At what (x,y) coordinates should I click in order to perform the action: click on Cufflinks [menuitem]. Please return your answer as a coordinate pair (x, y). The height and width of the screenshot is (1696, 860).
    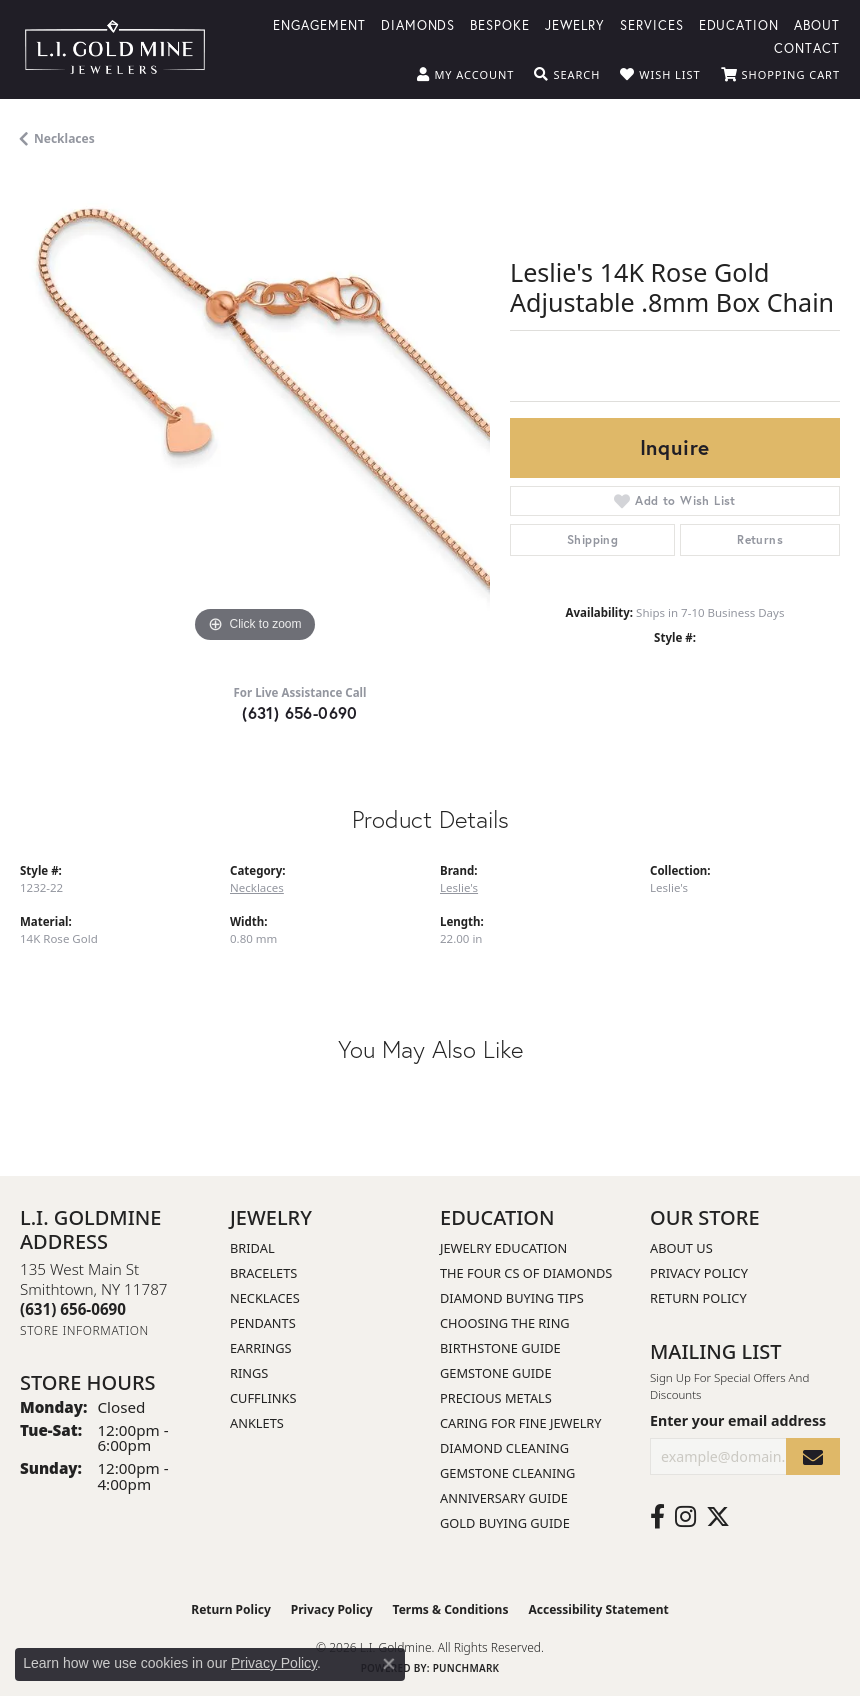
    Looking at the image, I should click on (263, 1398).